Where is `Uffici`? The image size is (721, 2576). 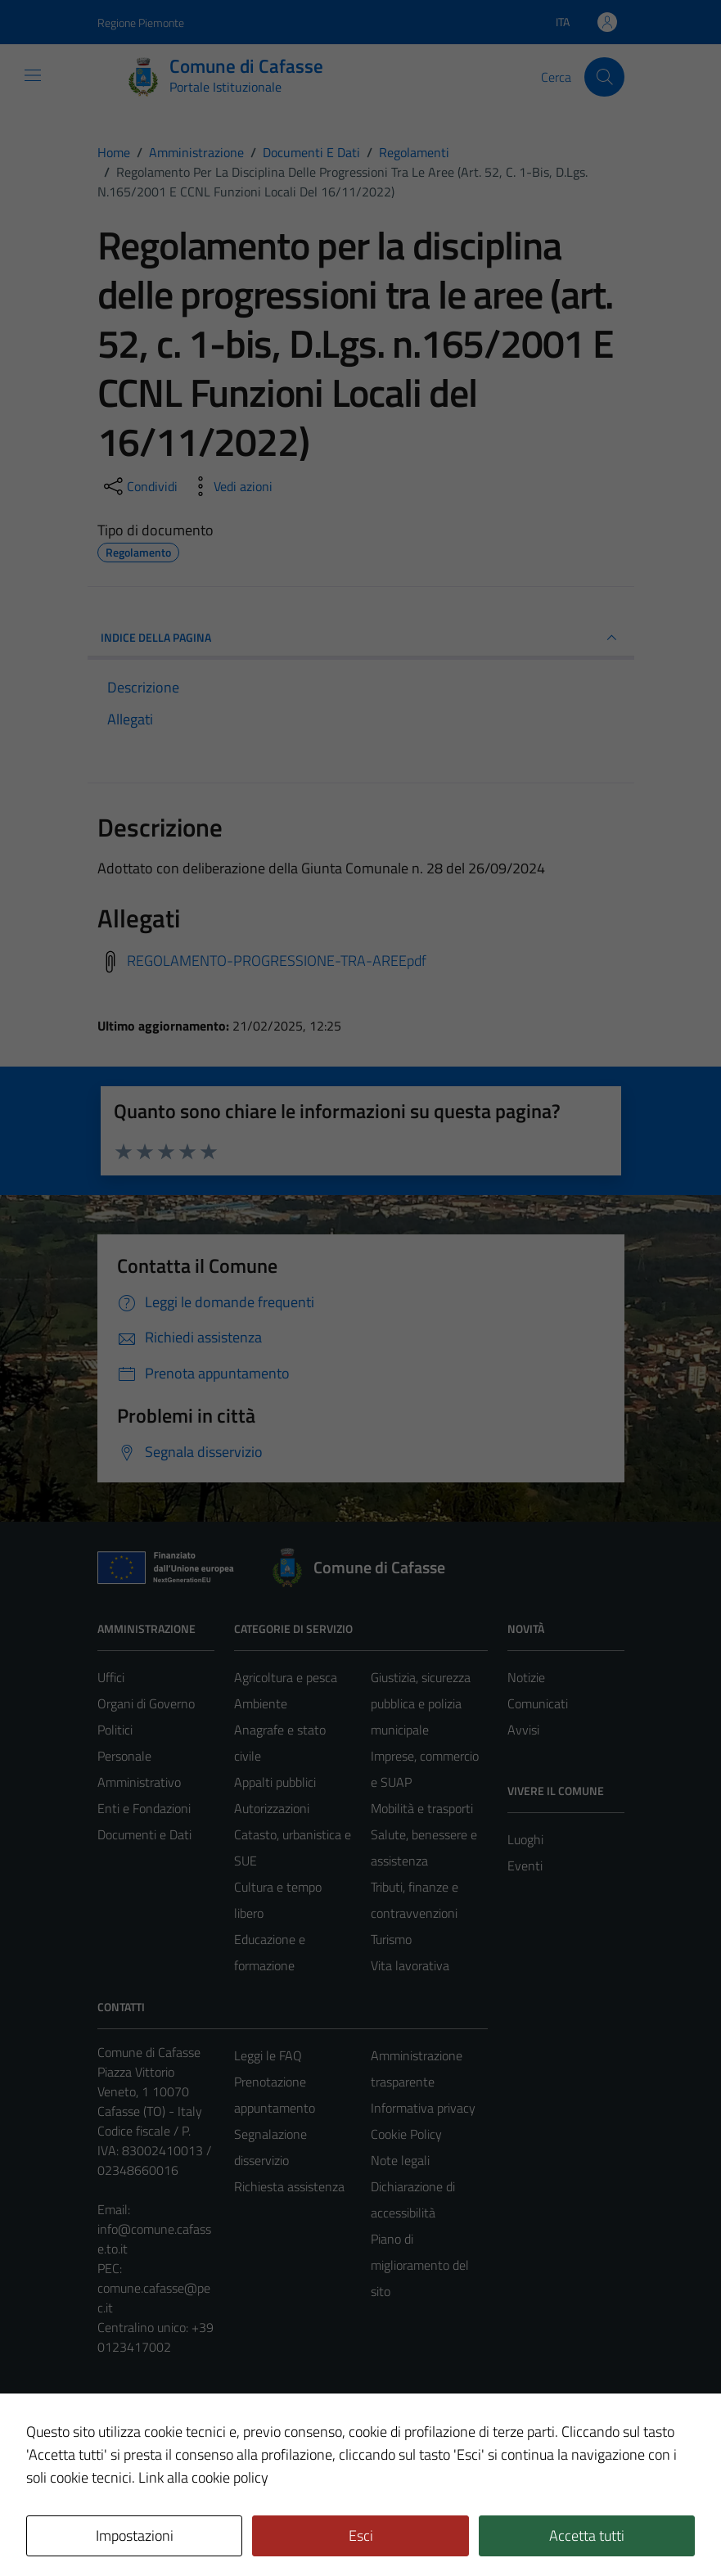
Uffici is located at coordinates (110, 1677).